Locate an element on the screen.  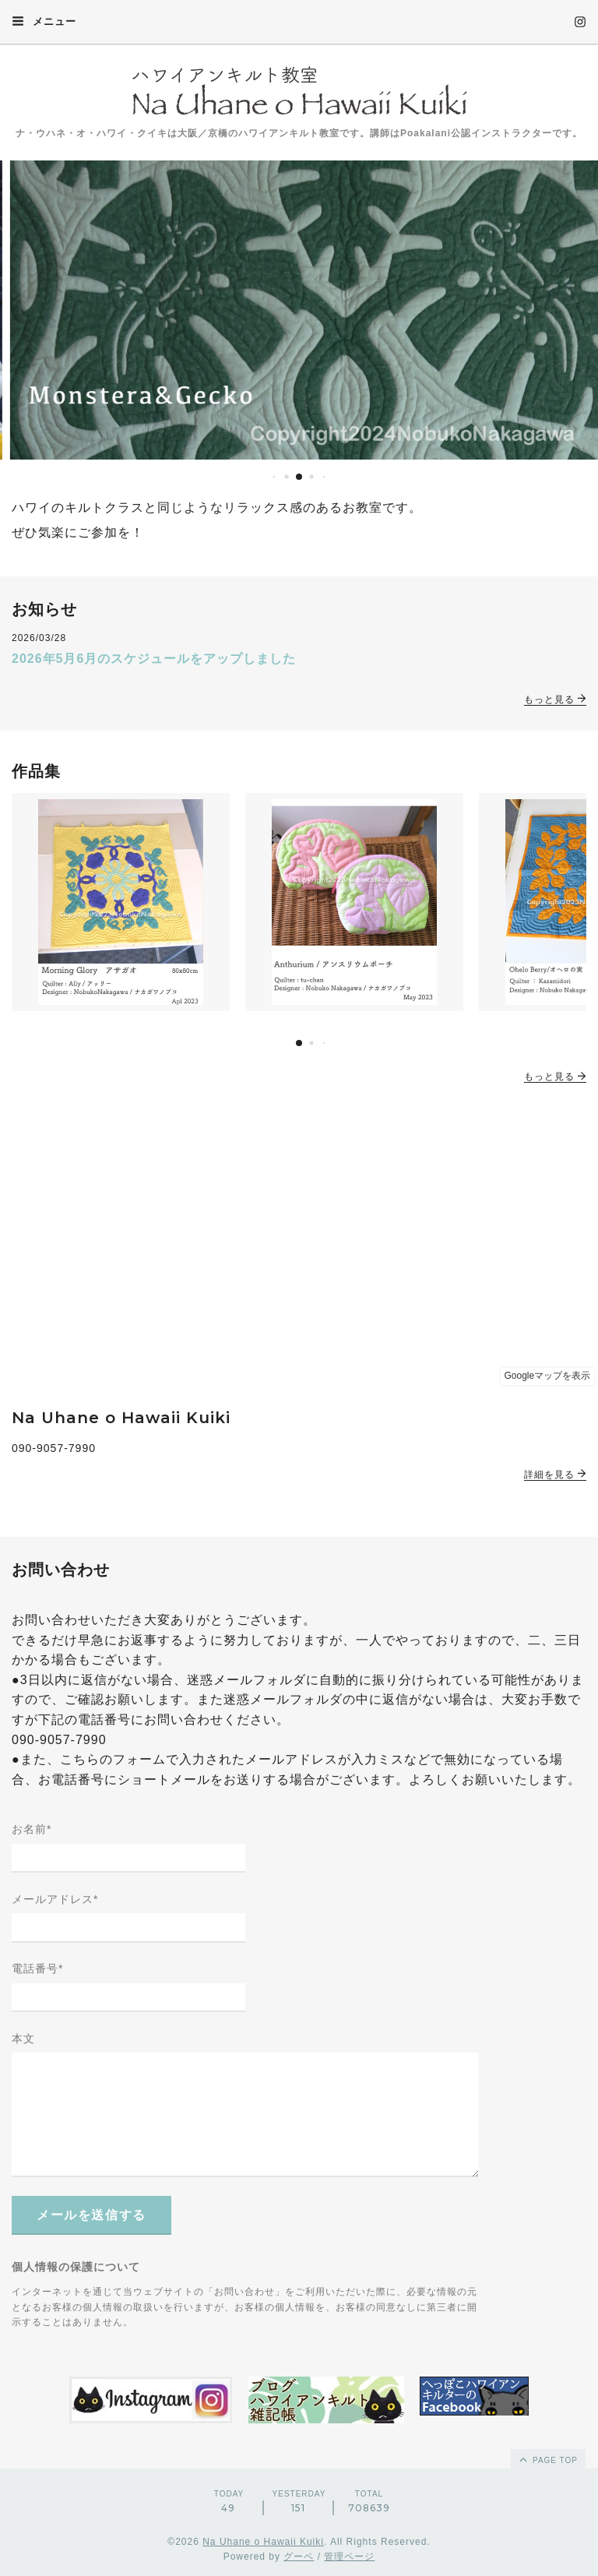
管理ページ is located at coordinates (349, 2556).